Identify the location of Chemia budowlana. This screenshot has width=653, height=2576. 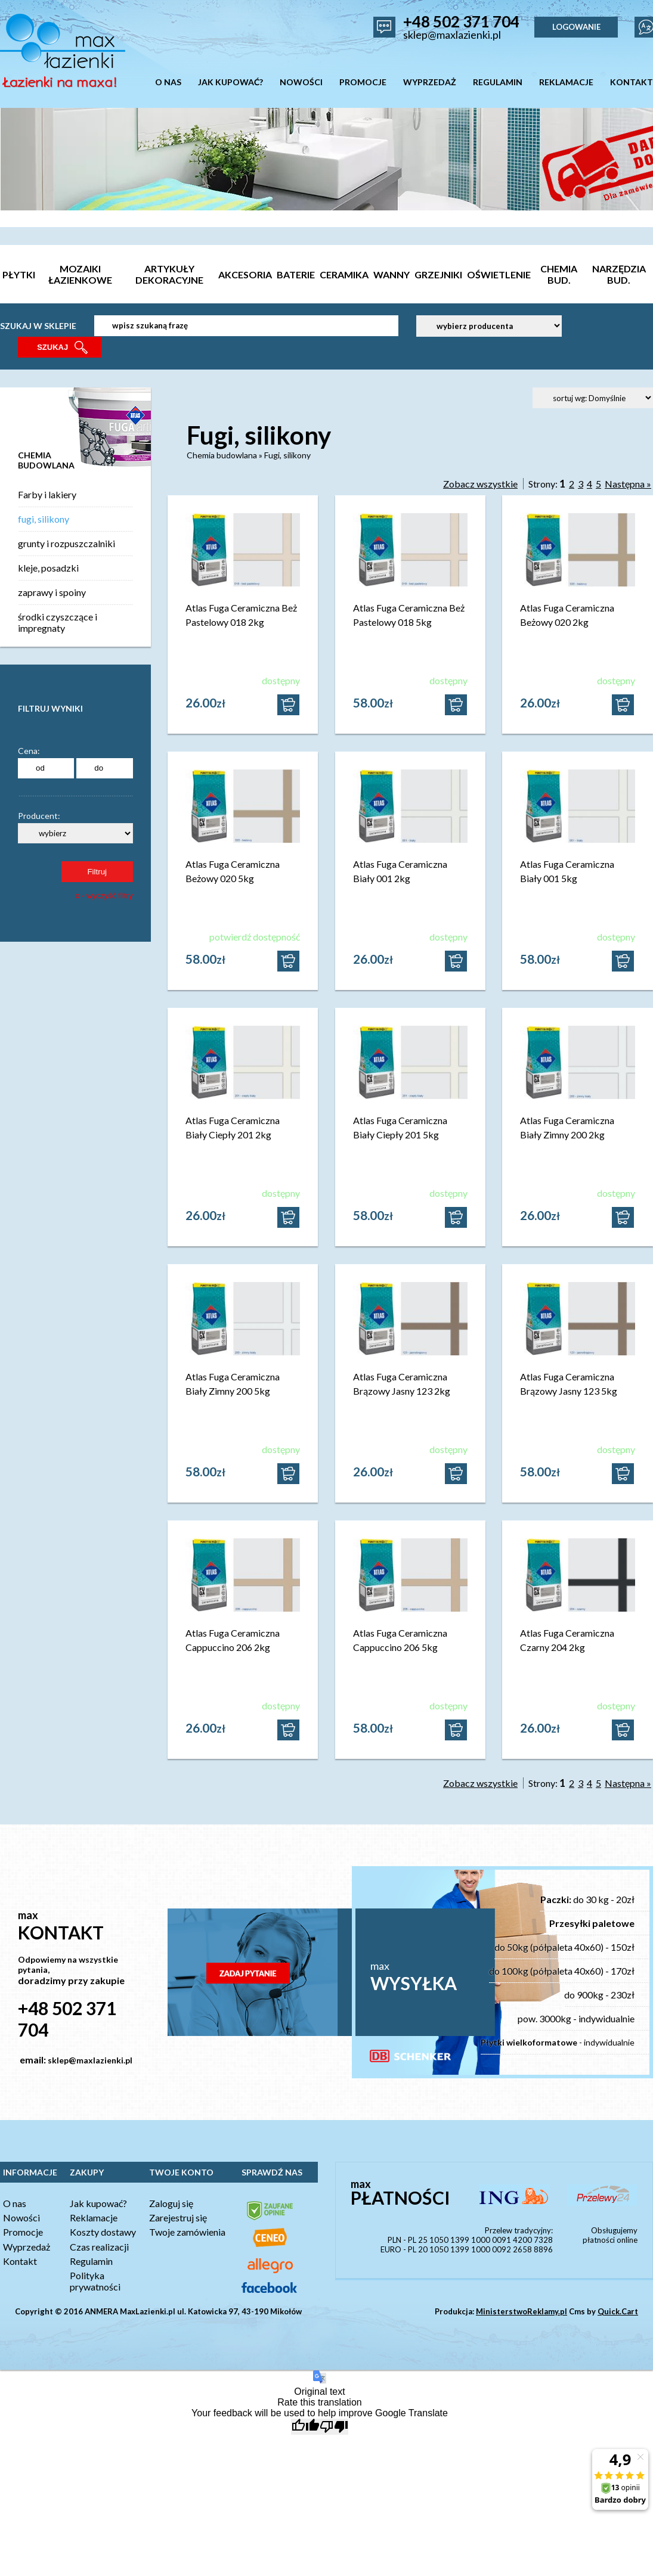
(222, 455).